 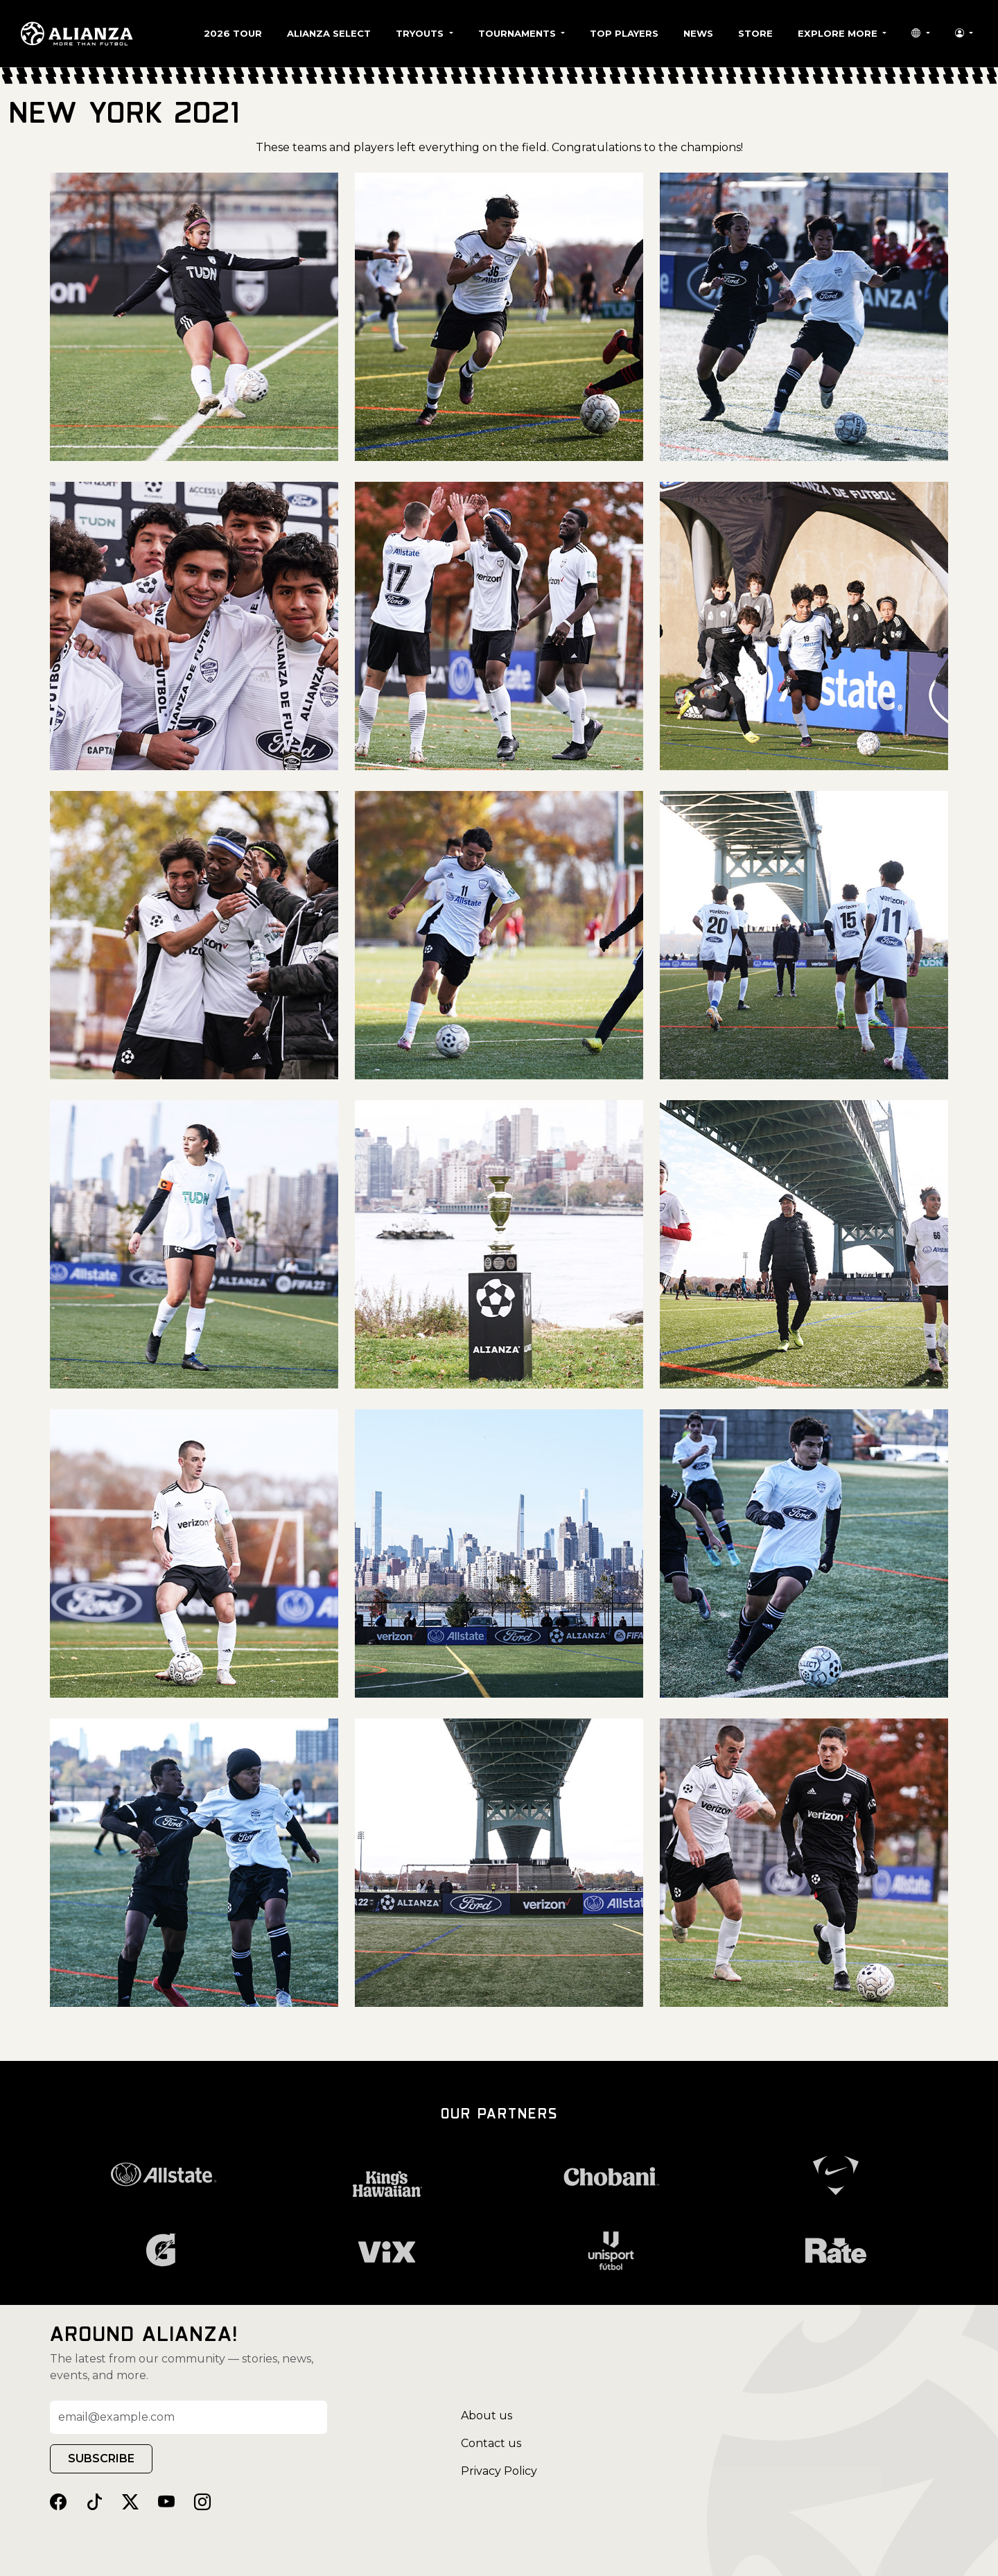 What do you see at coordinates (421, 33) in the screenshot?
I see `Tryouts [button]` at bounding box center [421, 33].